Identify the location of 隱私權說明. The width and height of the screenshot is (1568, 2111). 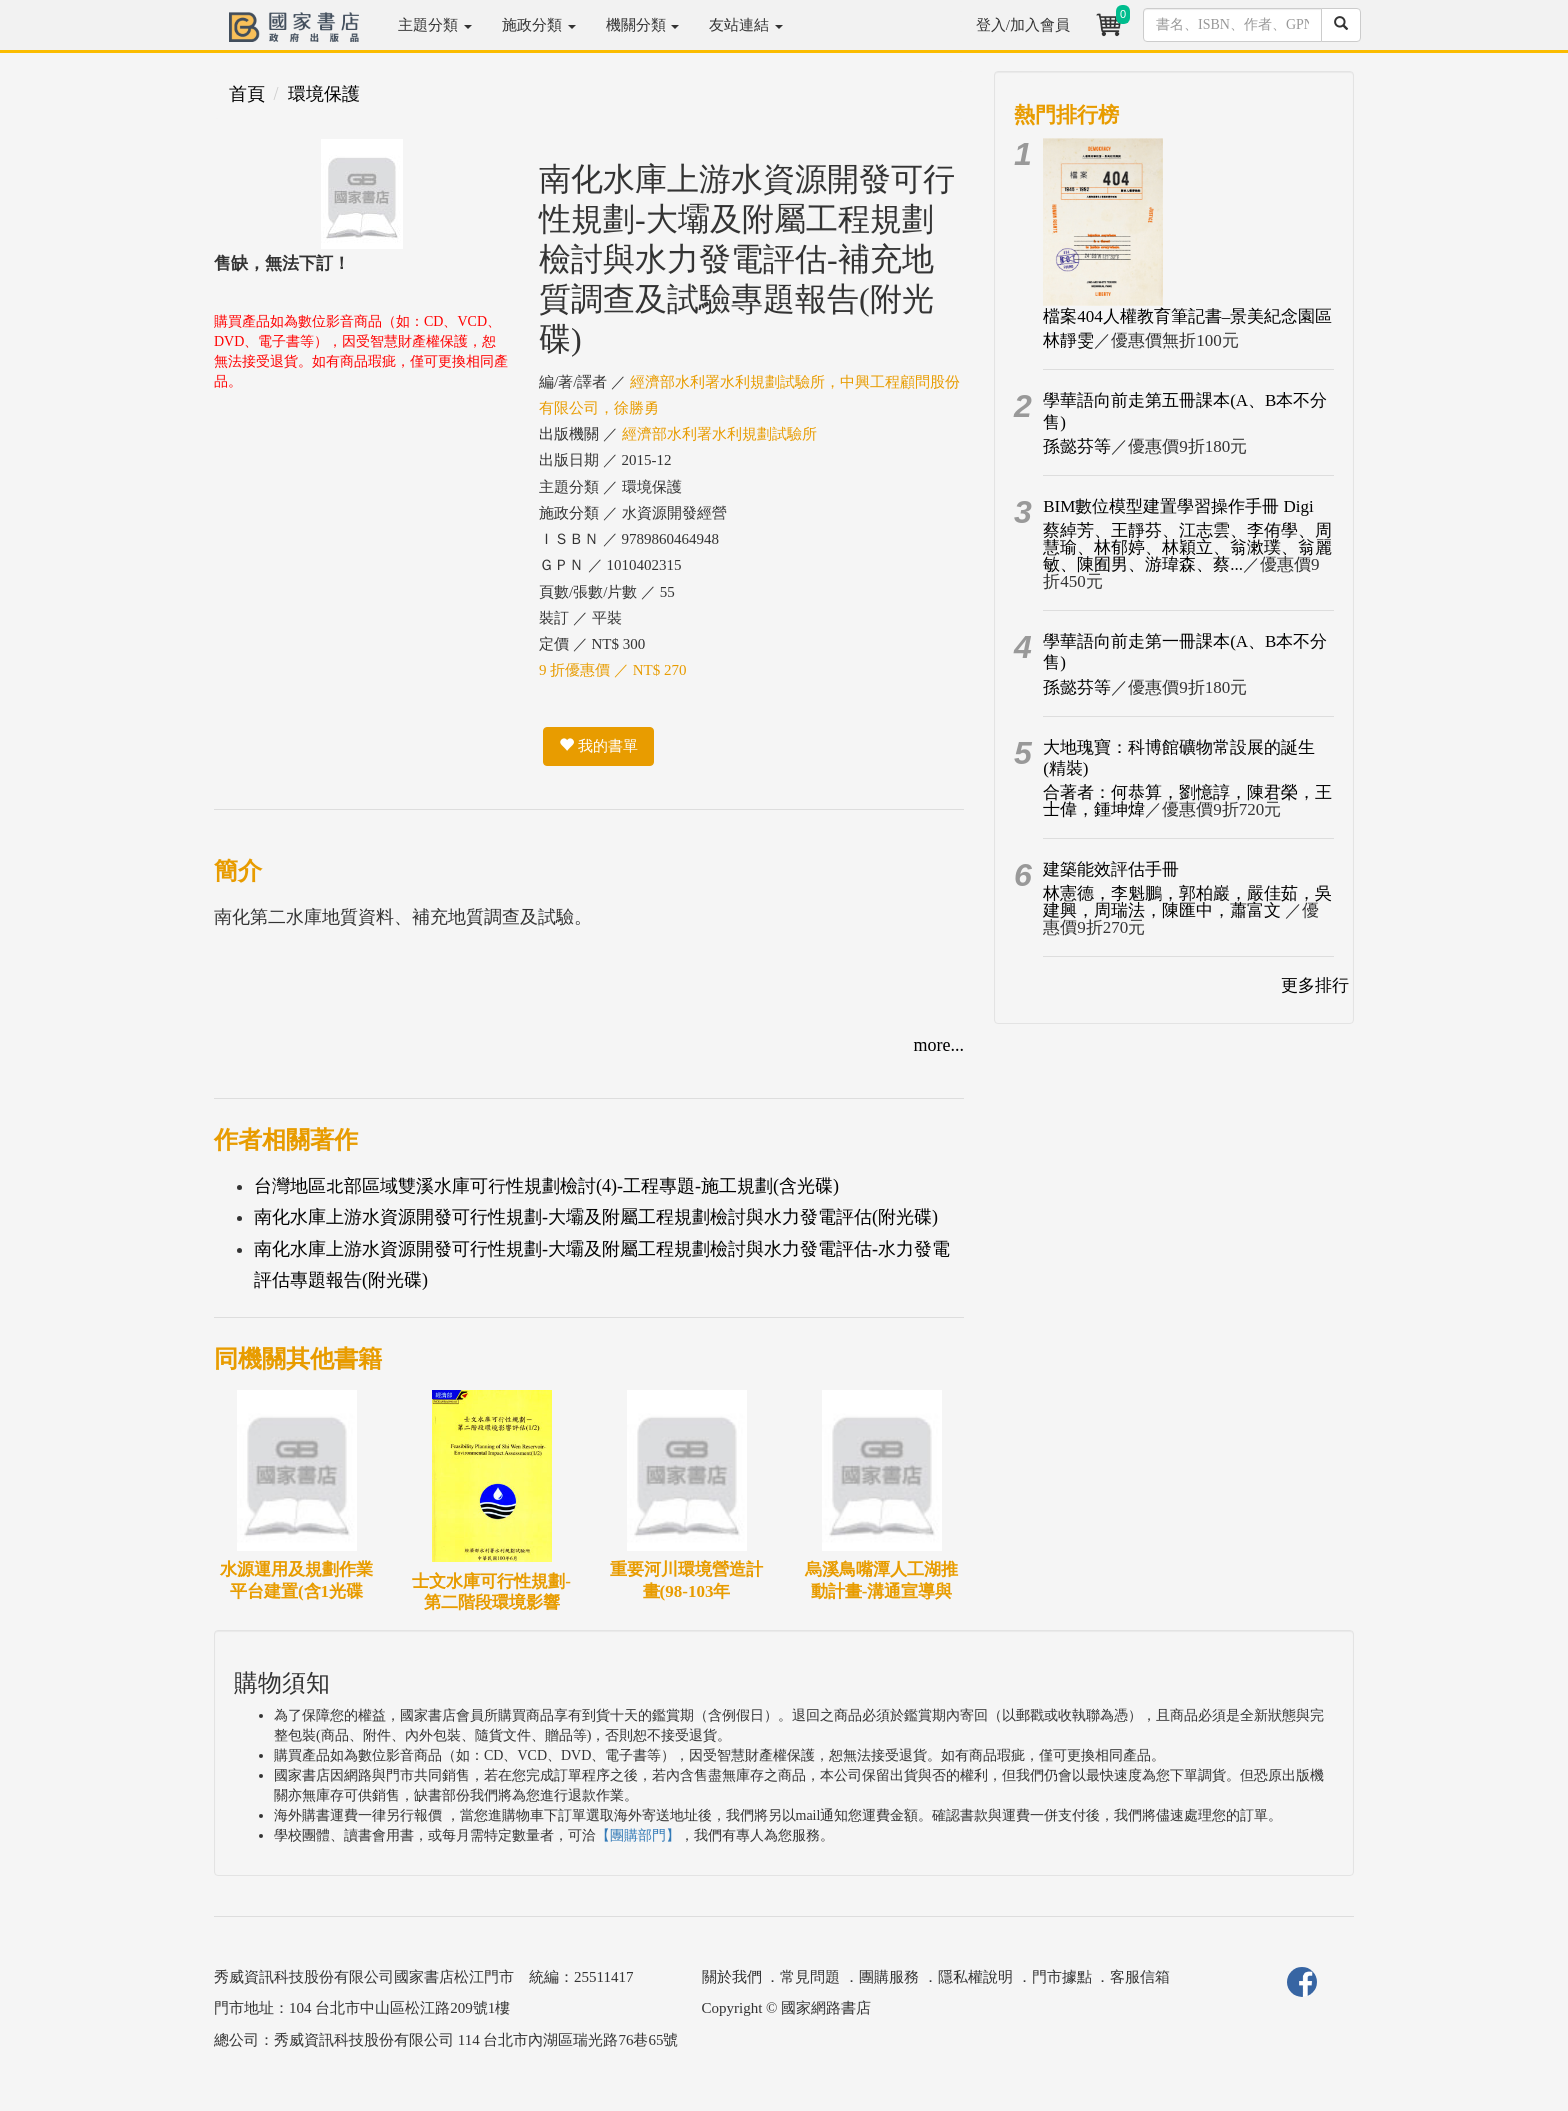
(975, 1977).